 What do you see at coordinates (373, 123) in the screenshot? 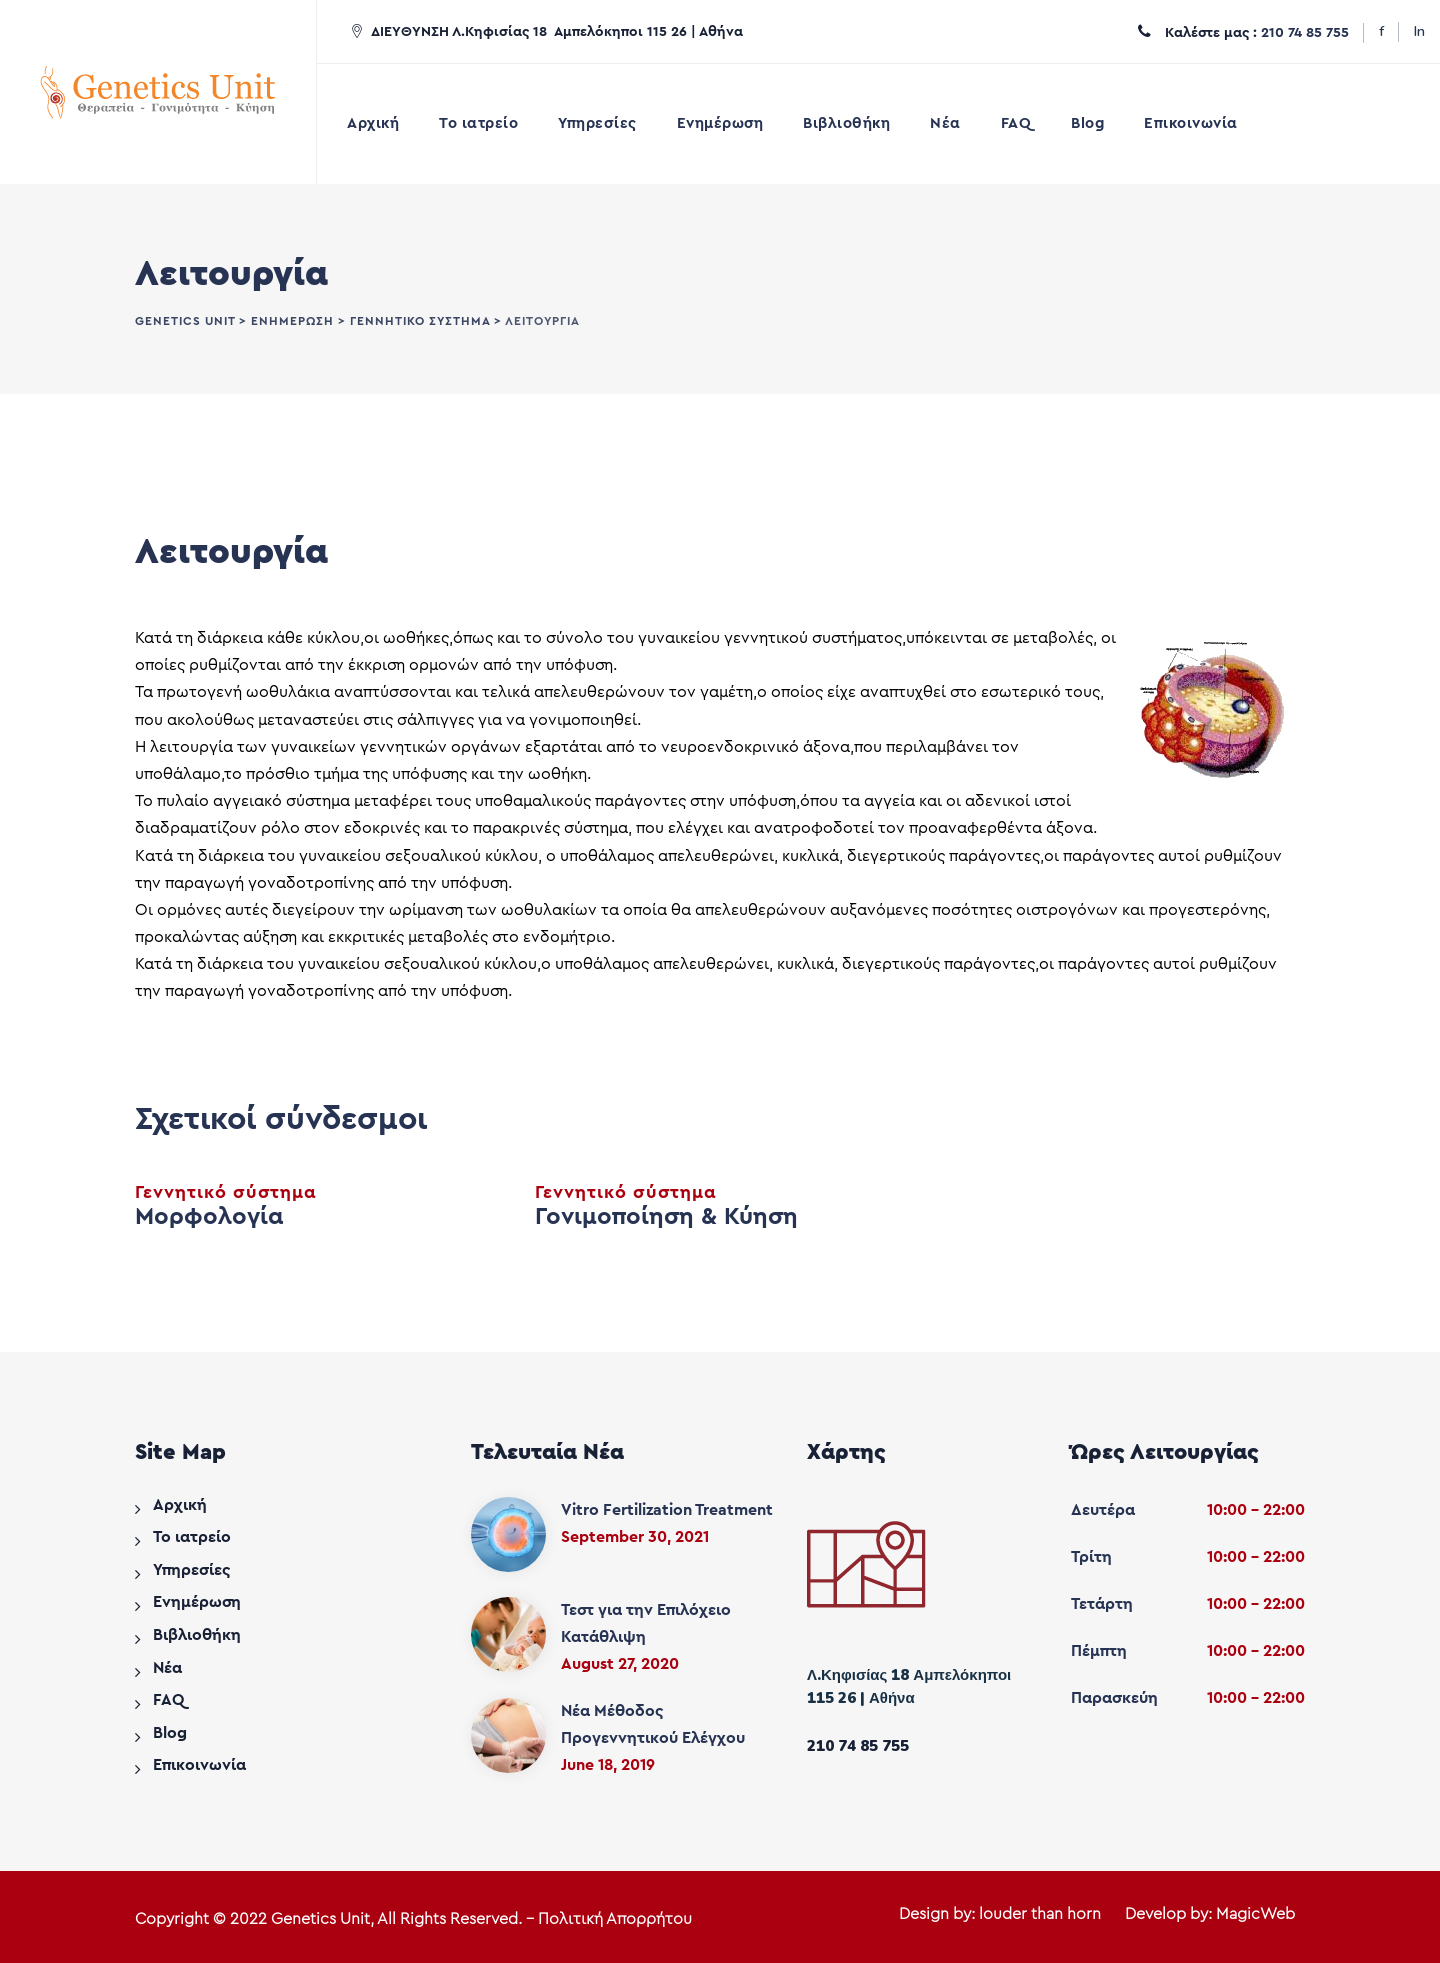
I see `Αρχική` at bounding box center [373, 123].